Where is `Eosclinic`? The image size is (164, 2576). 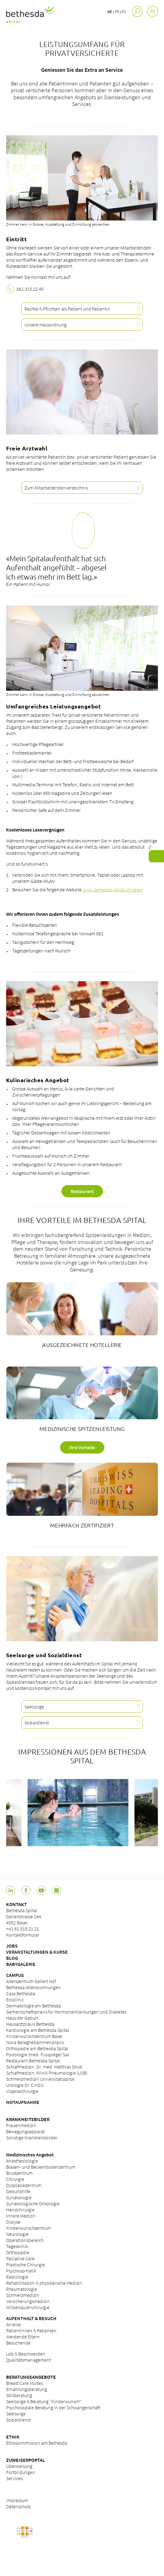
Eosclinic is located at coordinates (15, 1999).